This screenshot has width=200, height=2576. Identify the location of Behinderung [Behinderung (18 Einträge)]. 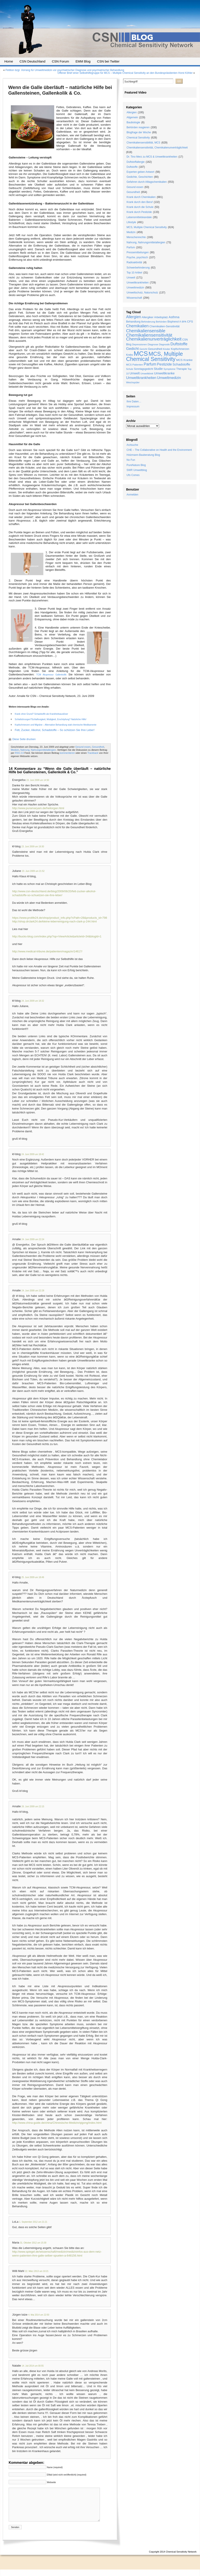
(148, 321).